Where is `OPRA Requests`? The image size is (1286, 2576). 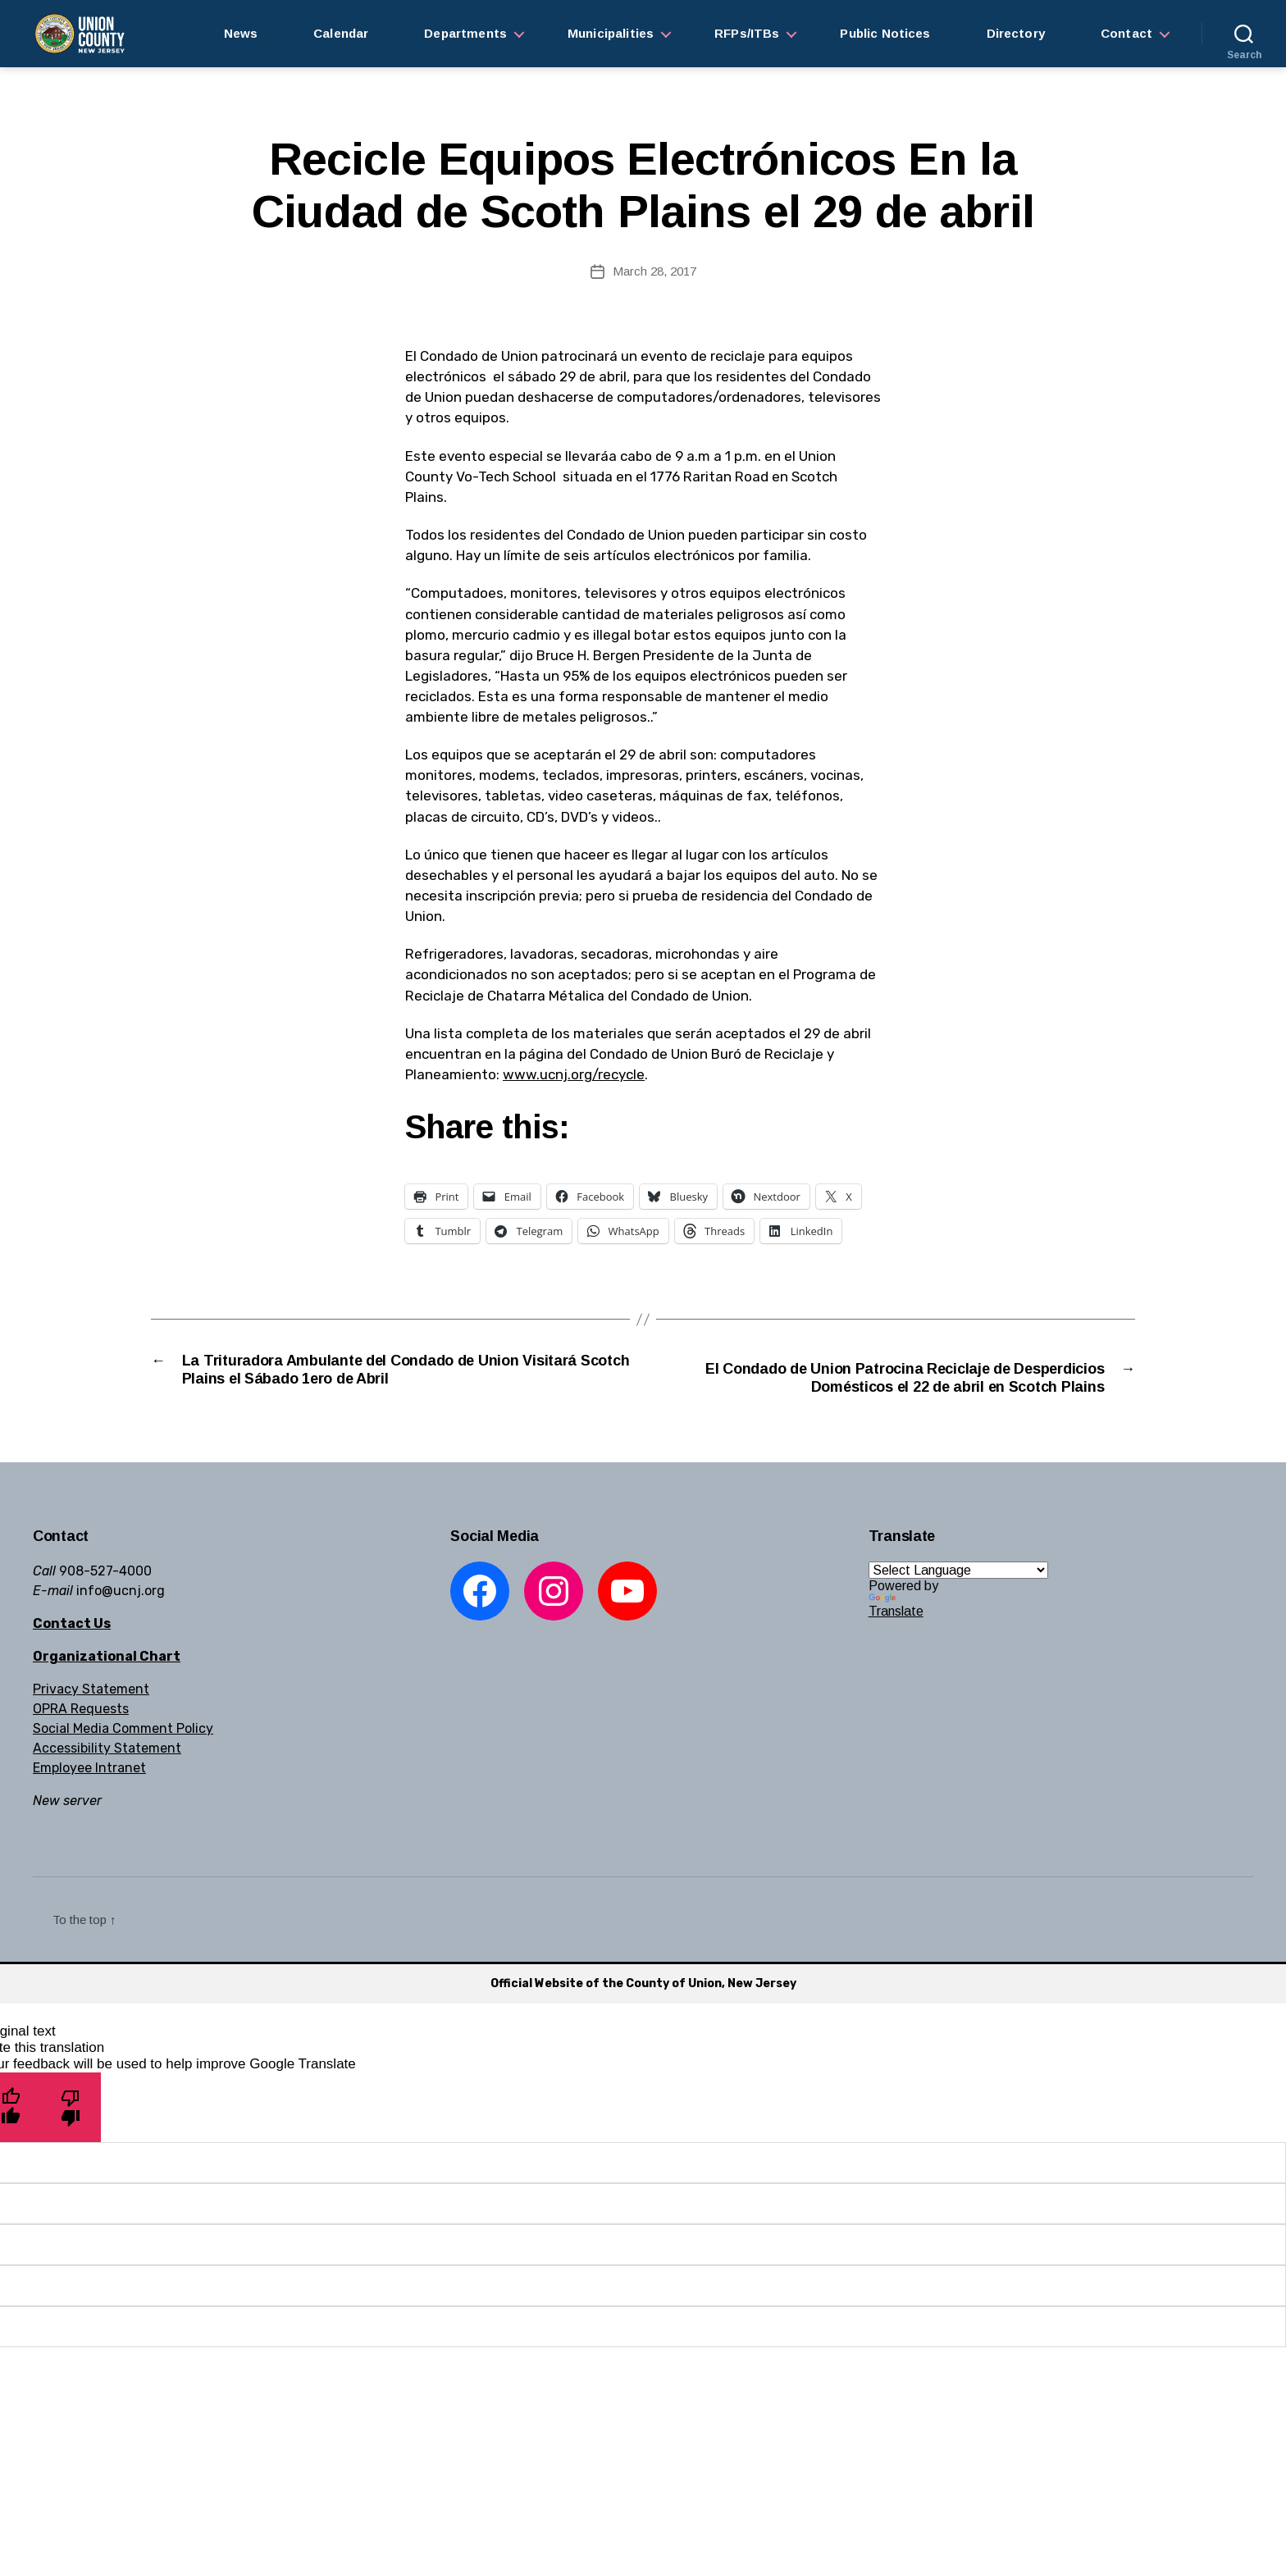
OPRA Requests is located at coordinates (81, 1736).